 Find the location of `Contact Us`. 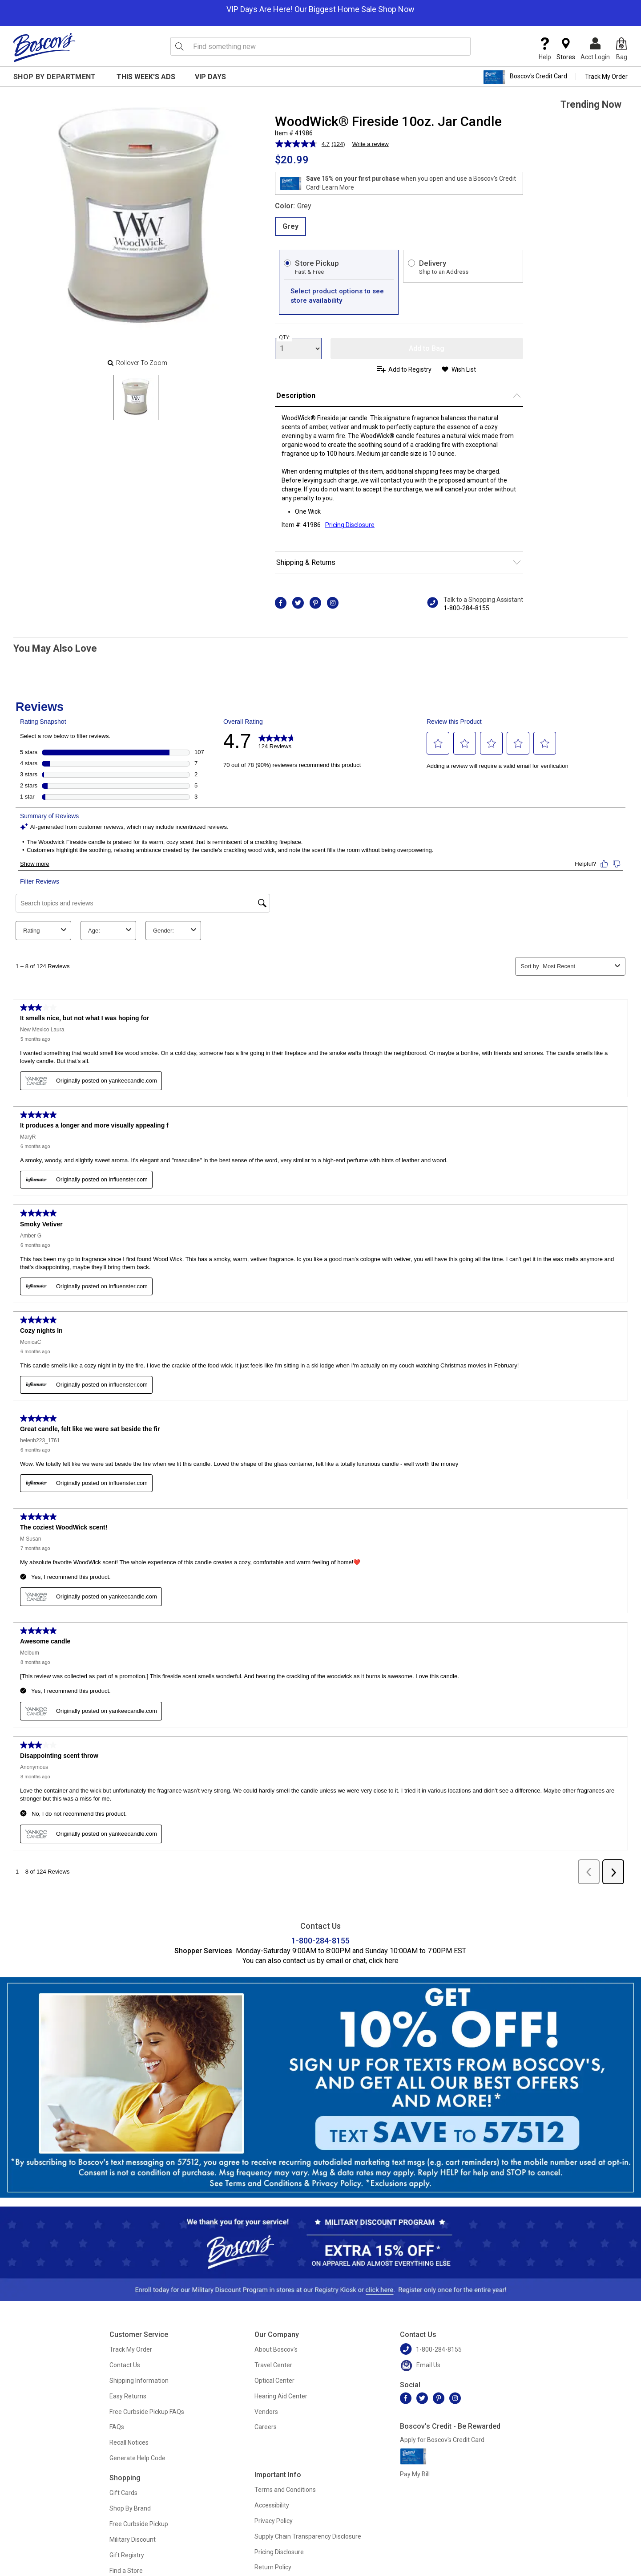

Contact Us is located at coordinates (124, 2365).